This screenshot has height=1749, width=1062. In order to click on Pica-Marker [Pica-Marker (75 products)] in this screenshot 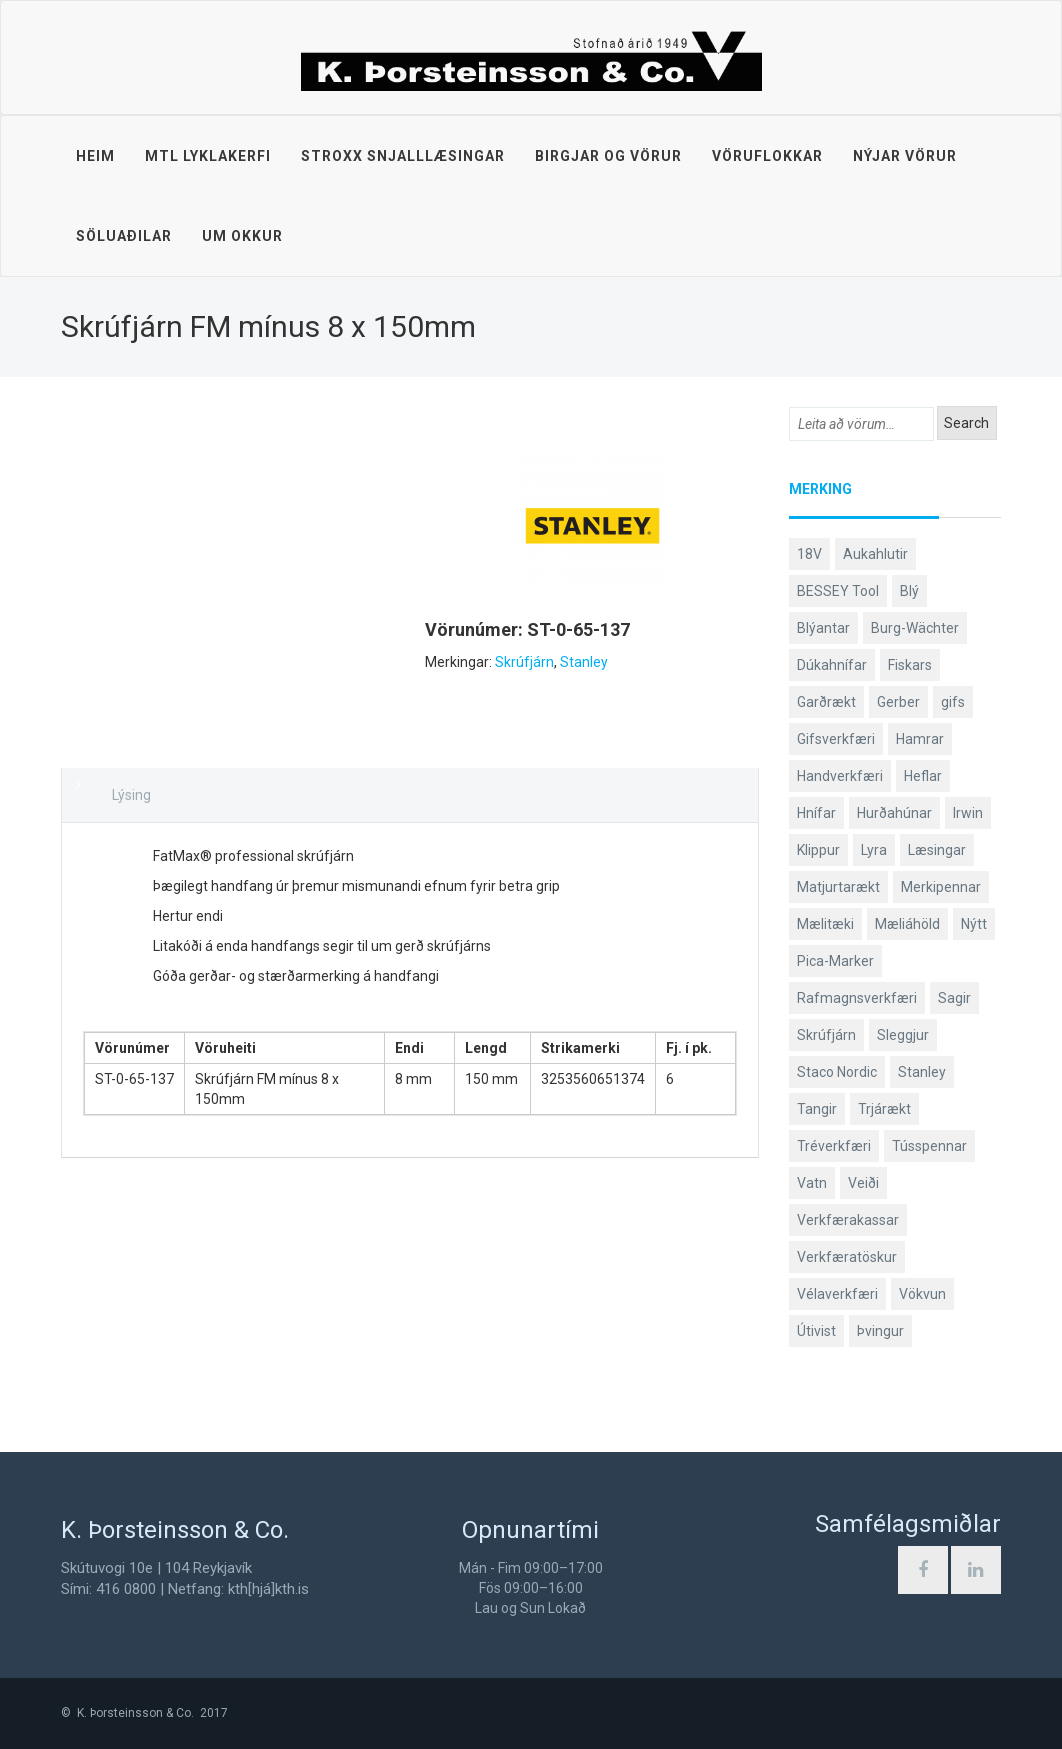, I will do `click(835, 961)`.